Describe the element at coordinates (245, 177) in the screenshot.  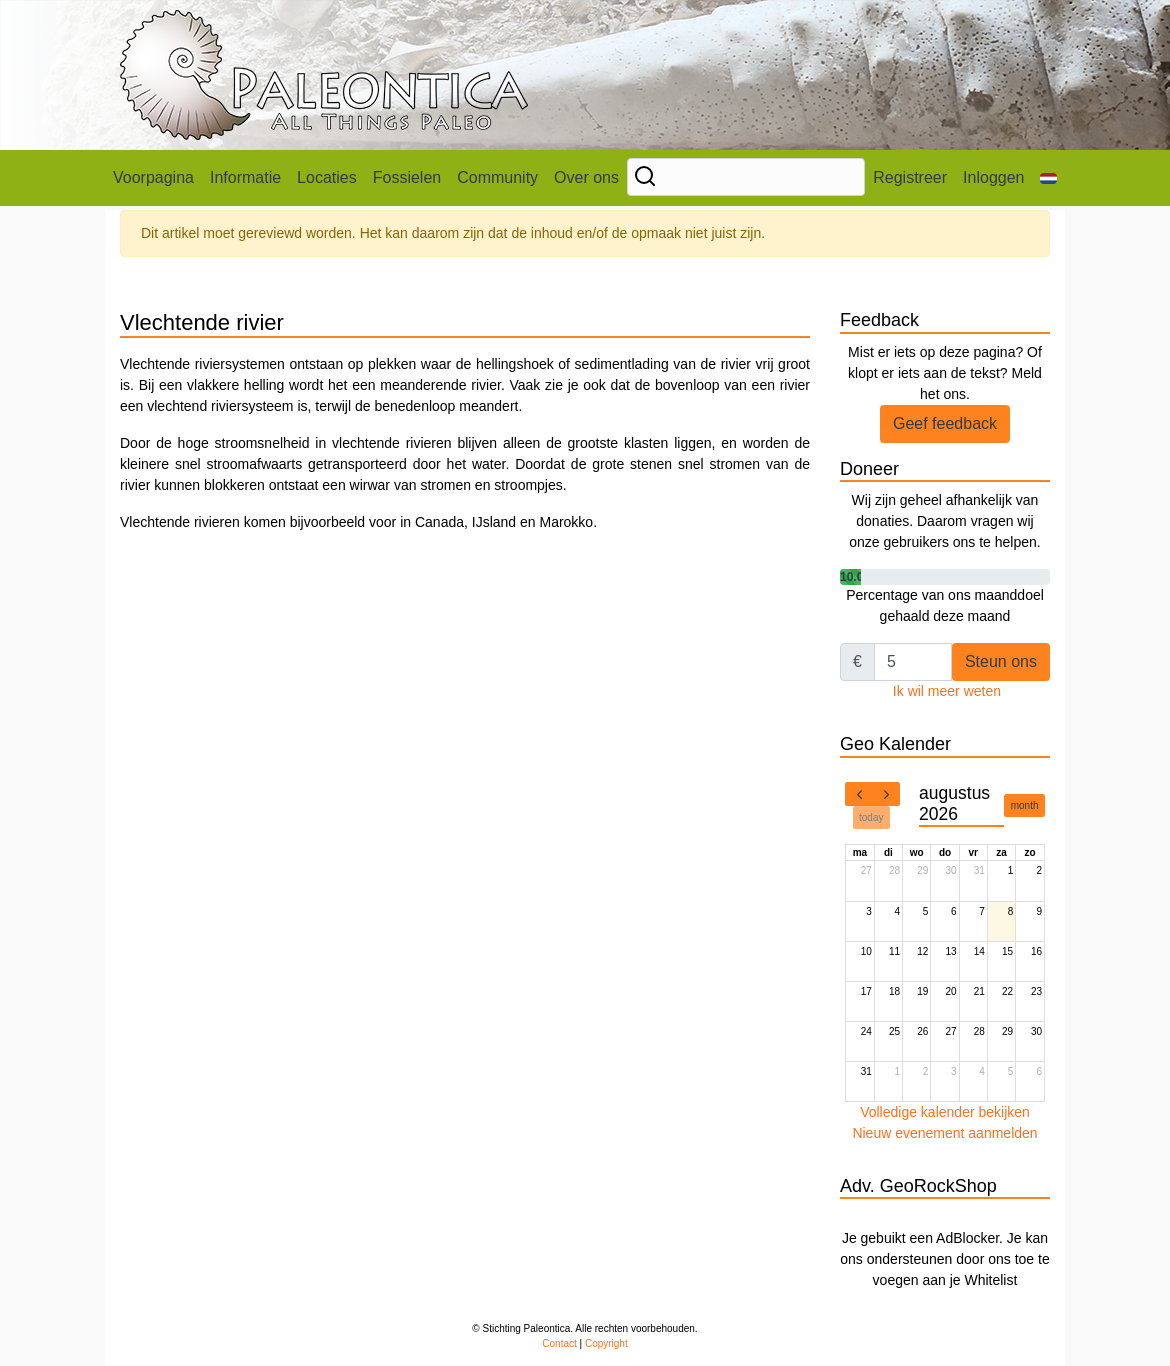
I see `Informatie [button]` at that location.